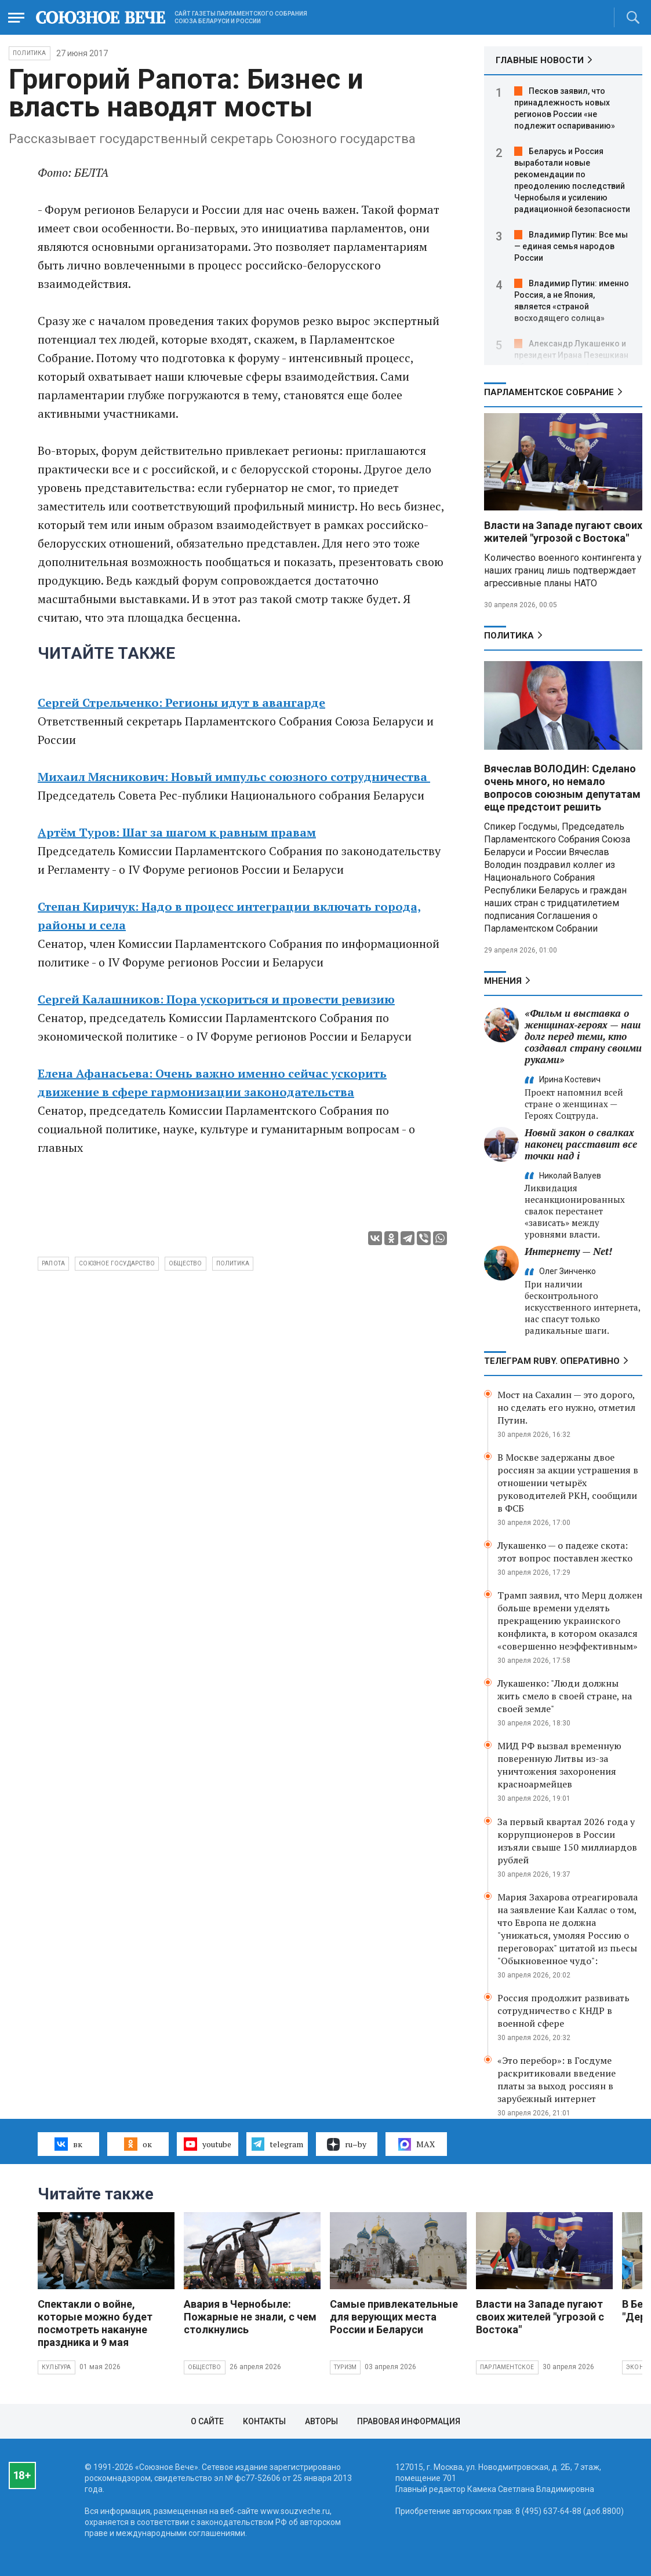 The height and width of the screenshot is (2576, 651). What do you see at coordinates (581, 1144) in the screenshot?
I see `Новый закон о свалках наконец расставит все точки над i` at bounding box center [581, 1144].